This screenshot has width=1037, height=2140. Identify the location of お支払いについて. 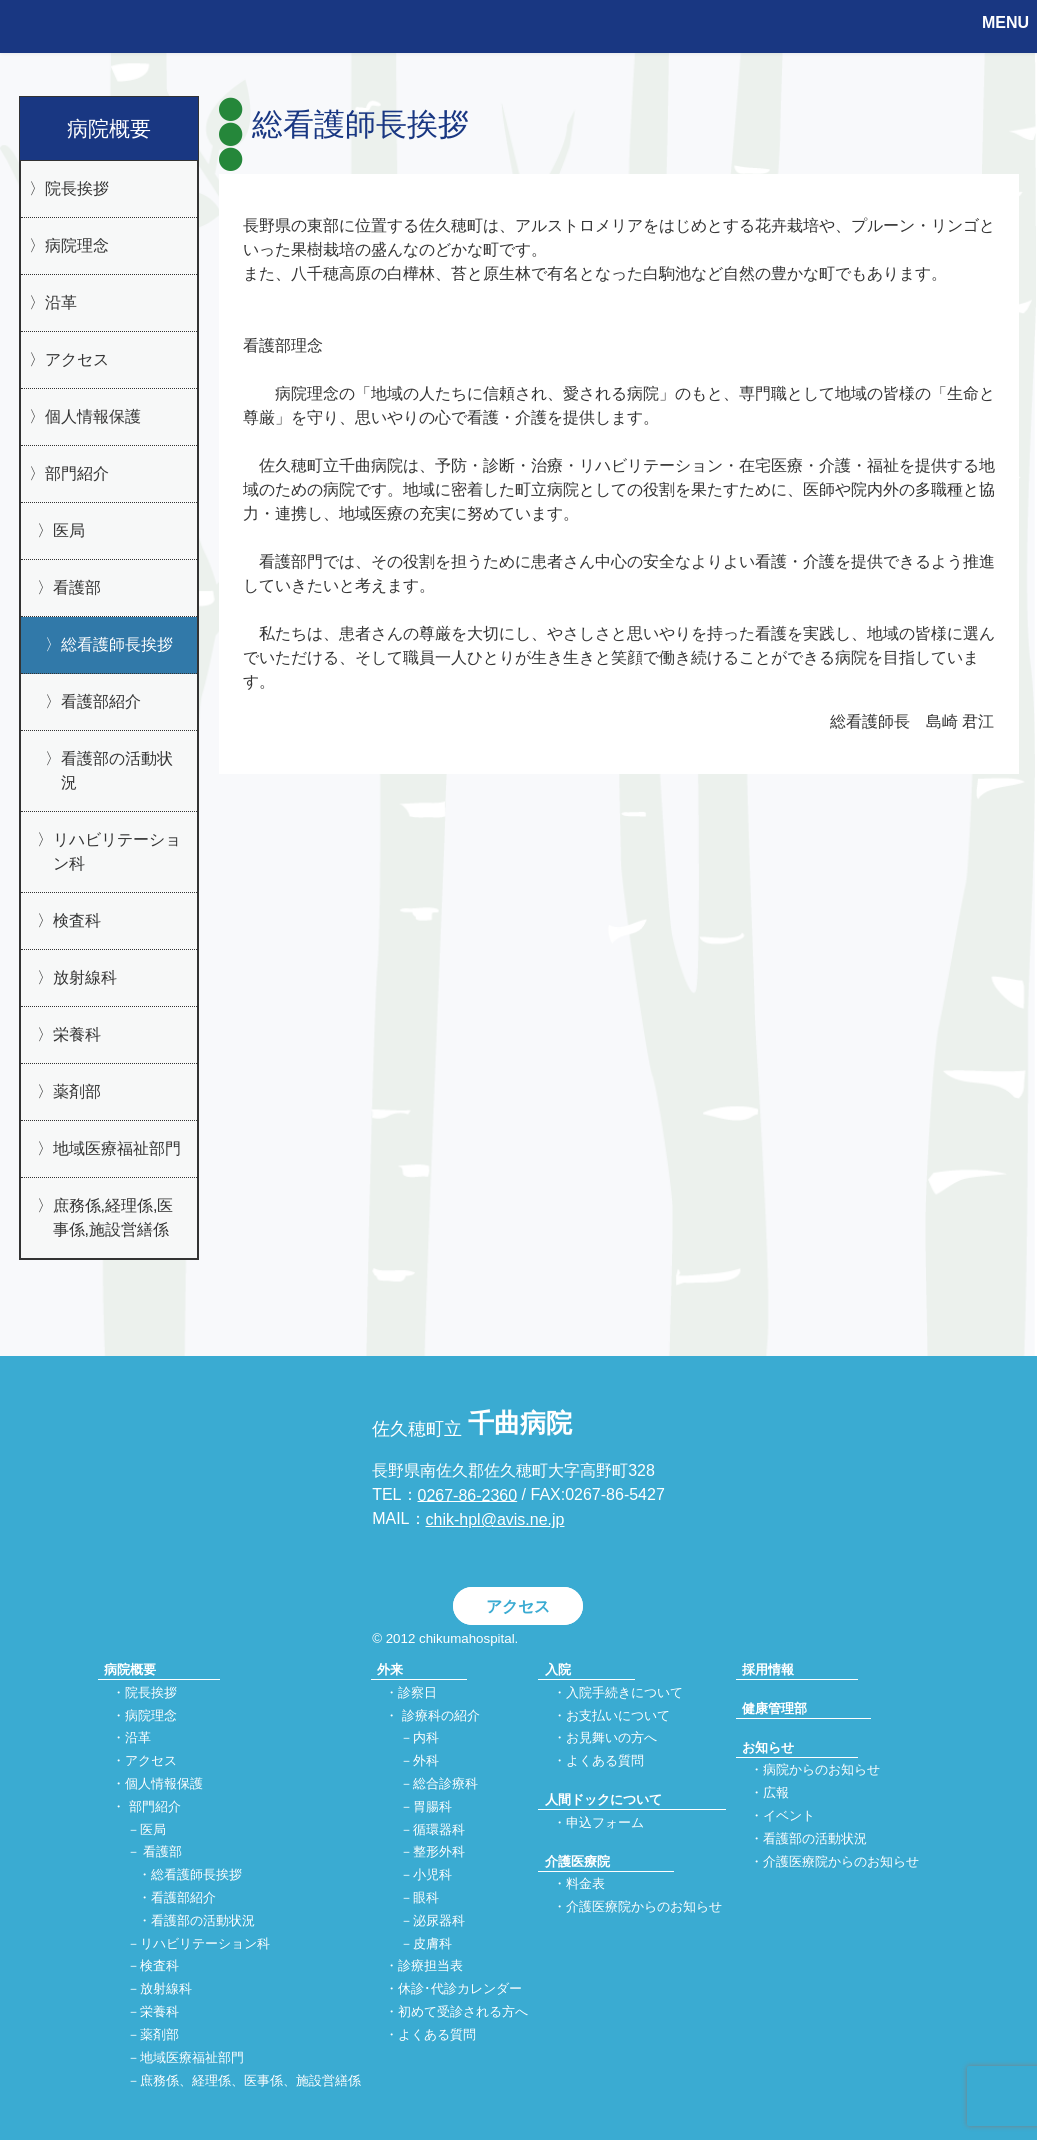
(618, 1715).